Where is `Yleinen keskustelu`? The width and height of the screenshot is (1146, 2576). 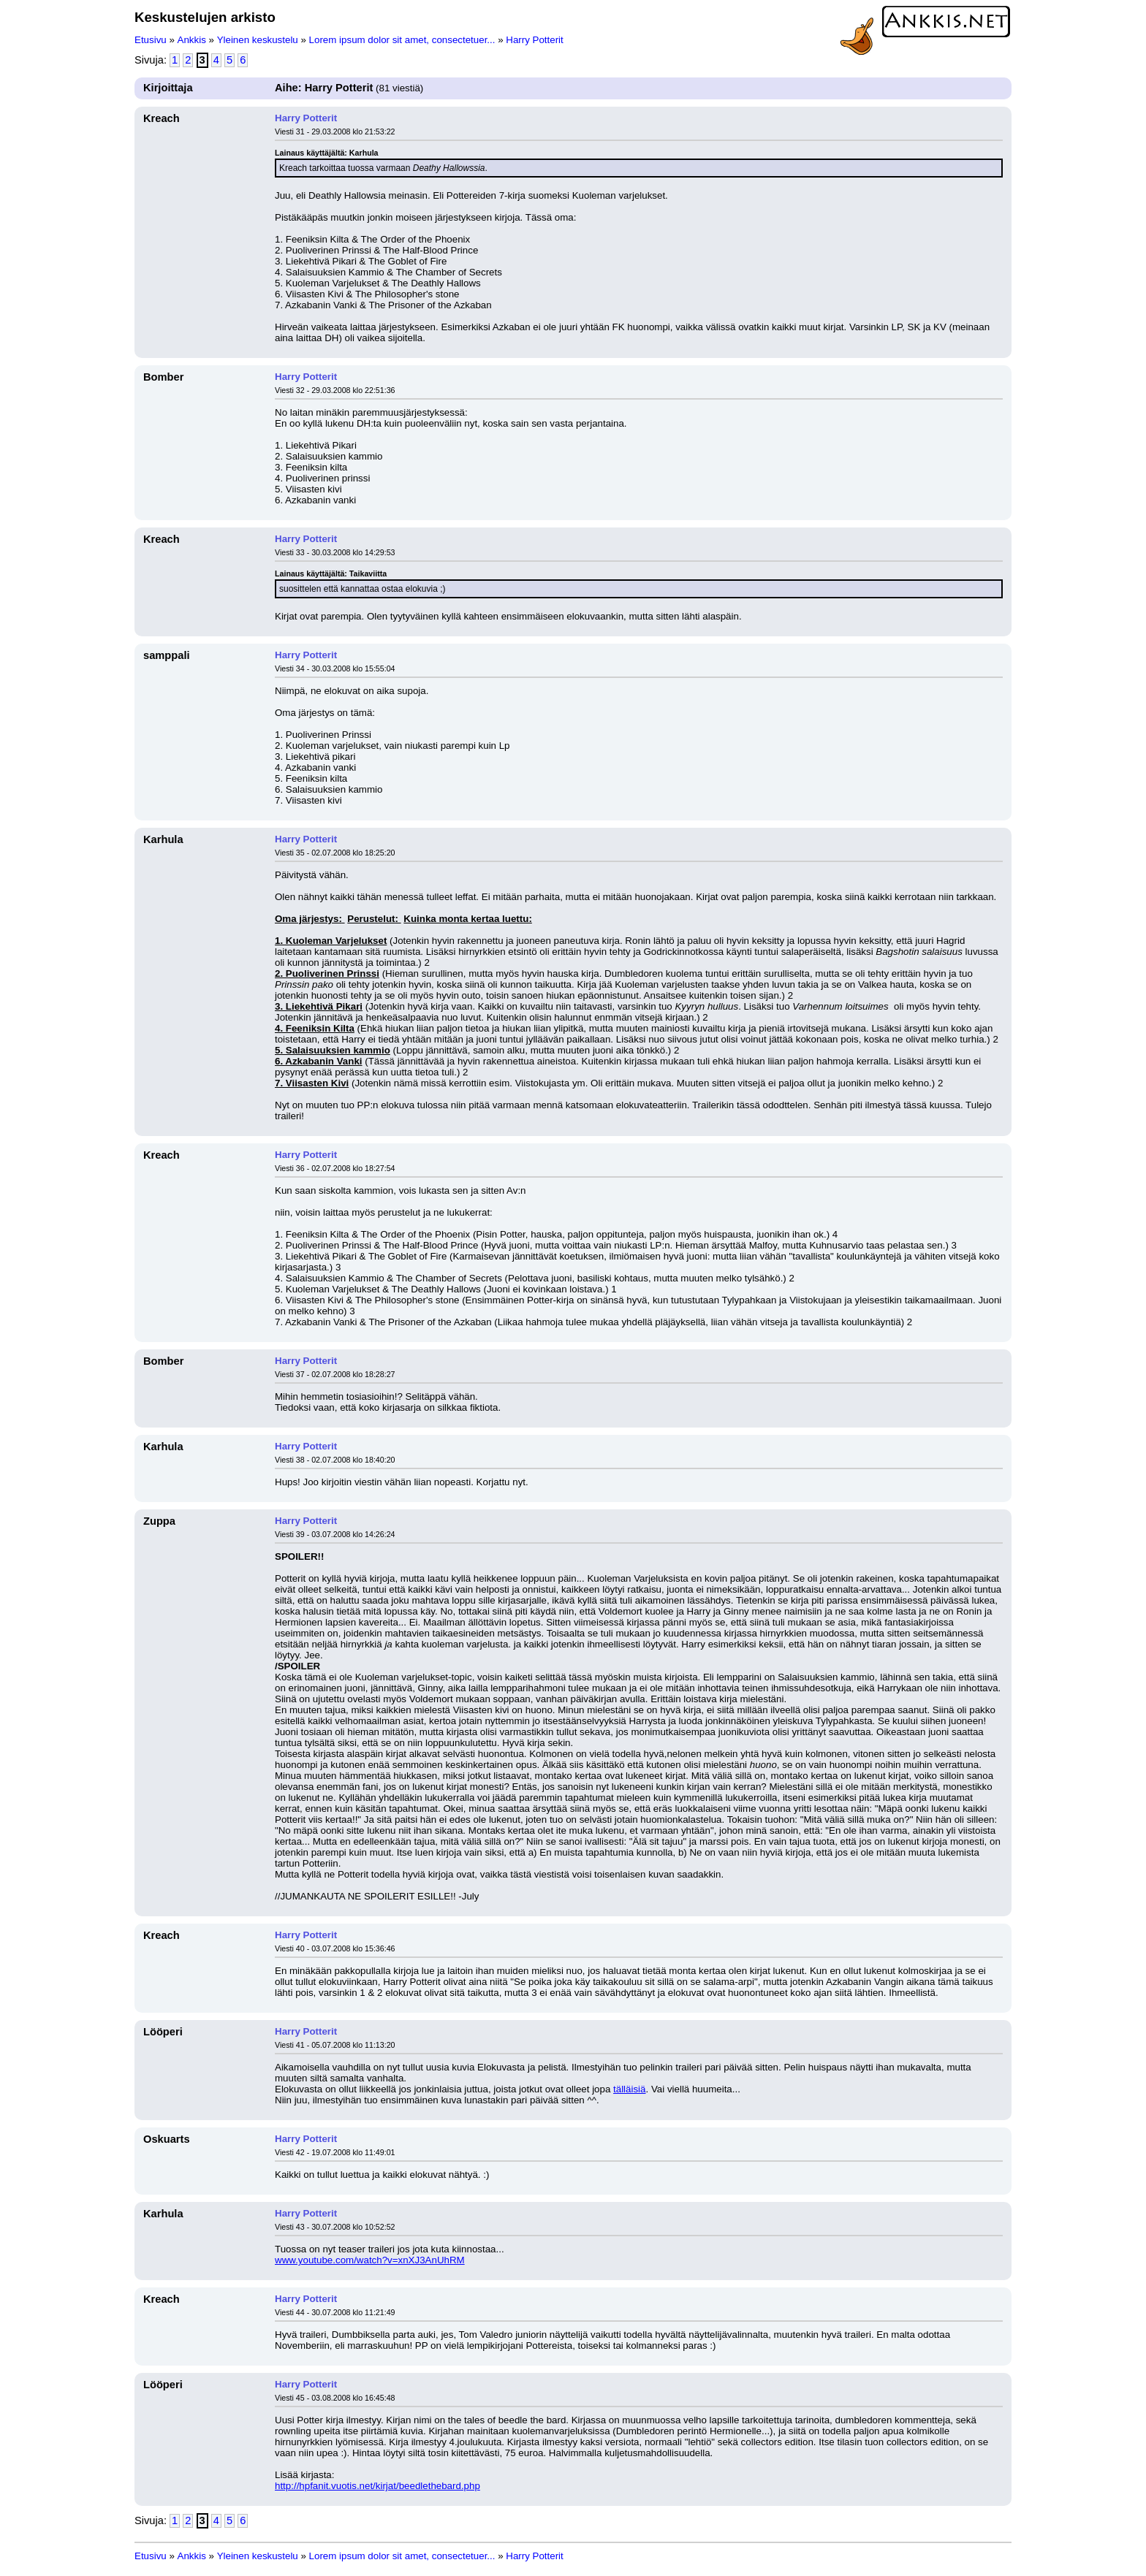
Yleinen keskustelu is located at coordinates (257, 39).